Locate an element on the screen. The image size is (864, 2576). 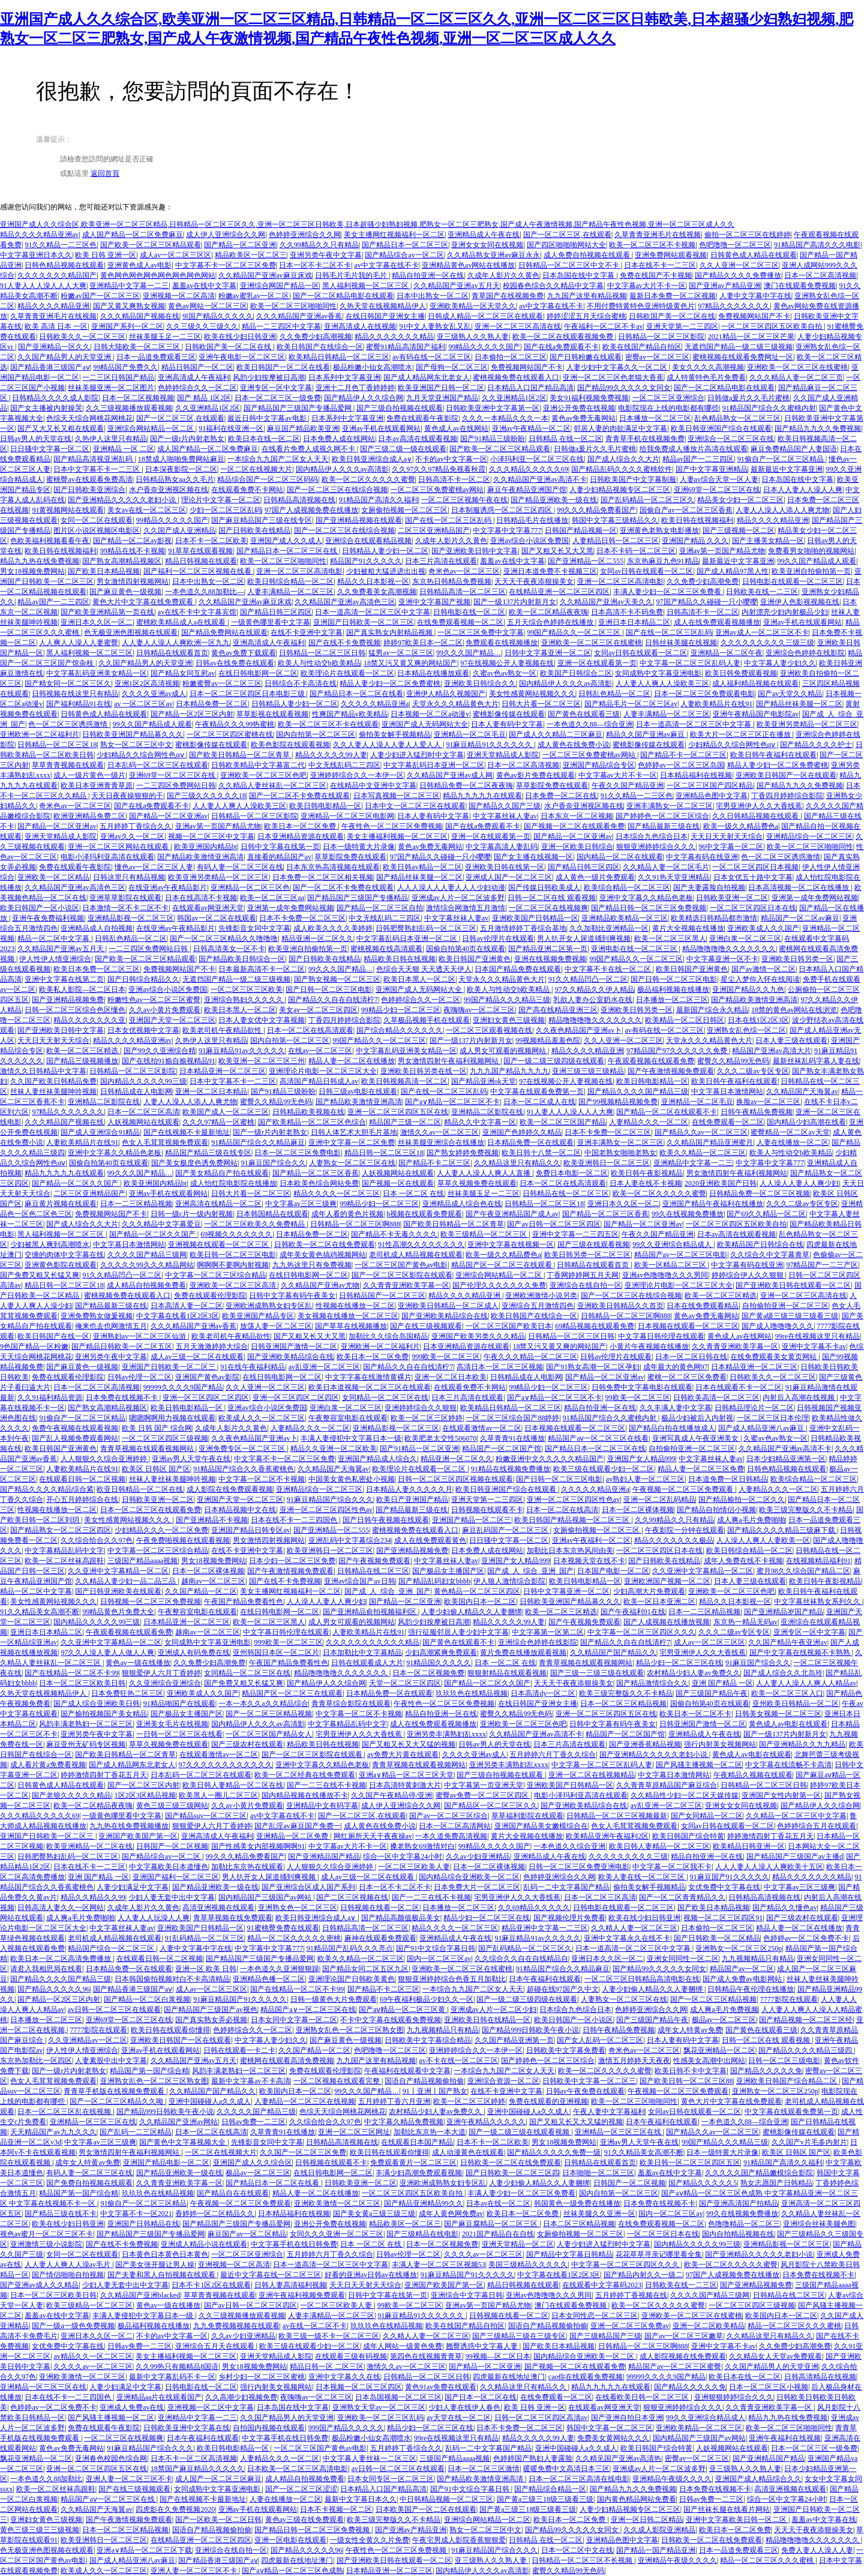
91精品国产高清久久久电影 is located at coordinates (817, 245).